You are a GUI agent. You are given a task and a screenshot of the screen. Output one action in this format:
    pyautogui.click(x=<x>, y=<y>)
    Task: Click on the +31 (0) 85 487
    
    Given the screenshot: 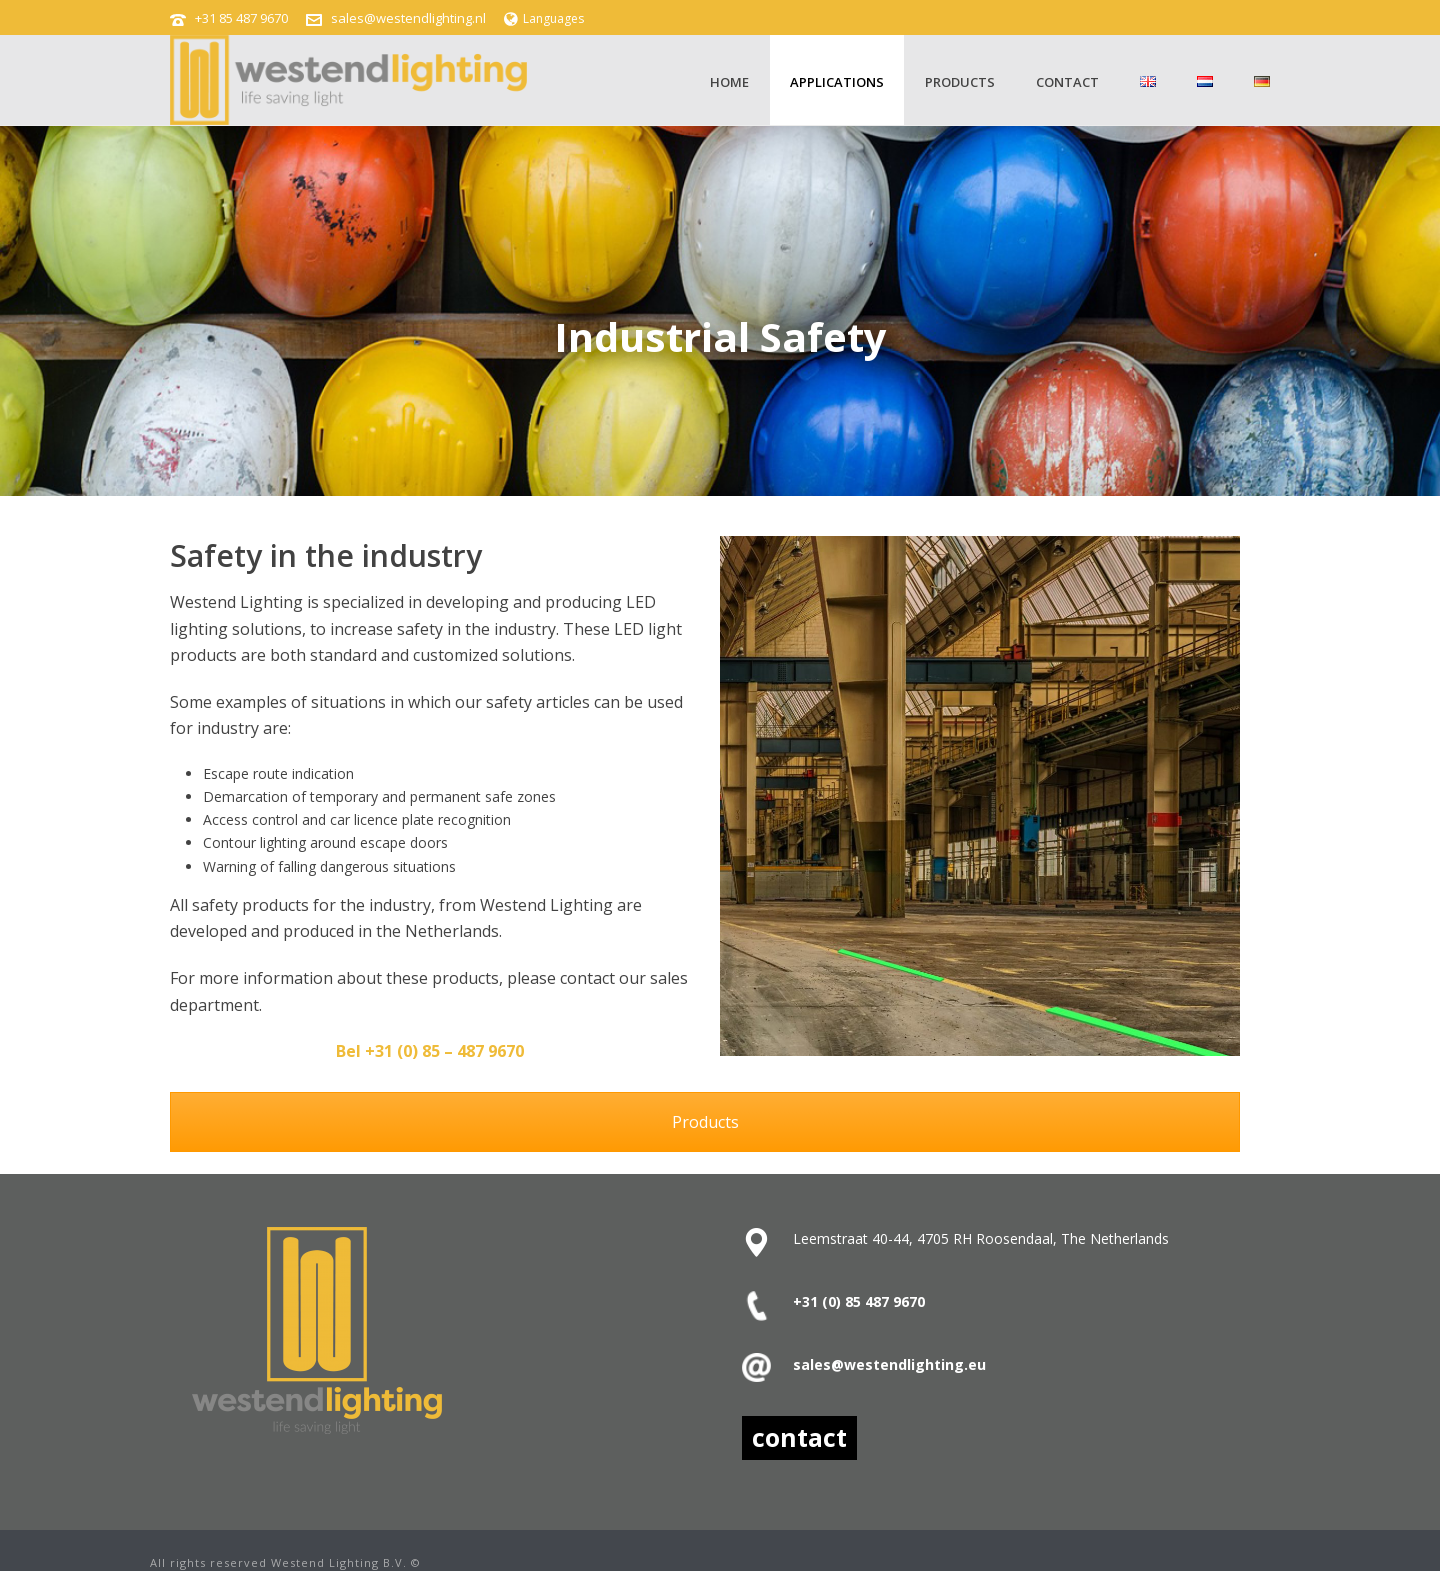 What is the action you would take?
    pyautogui.click(x=841, y=1301)
    